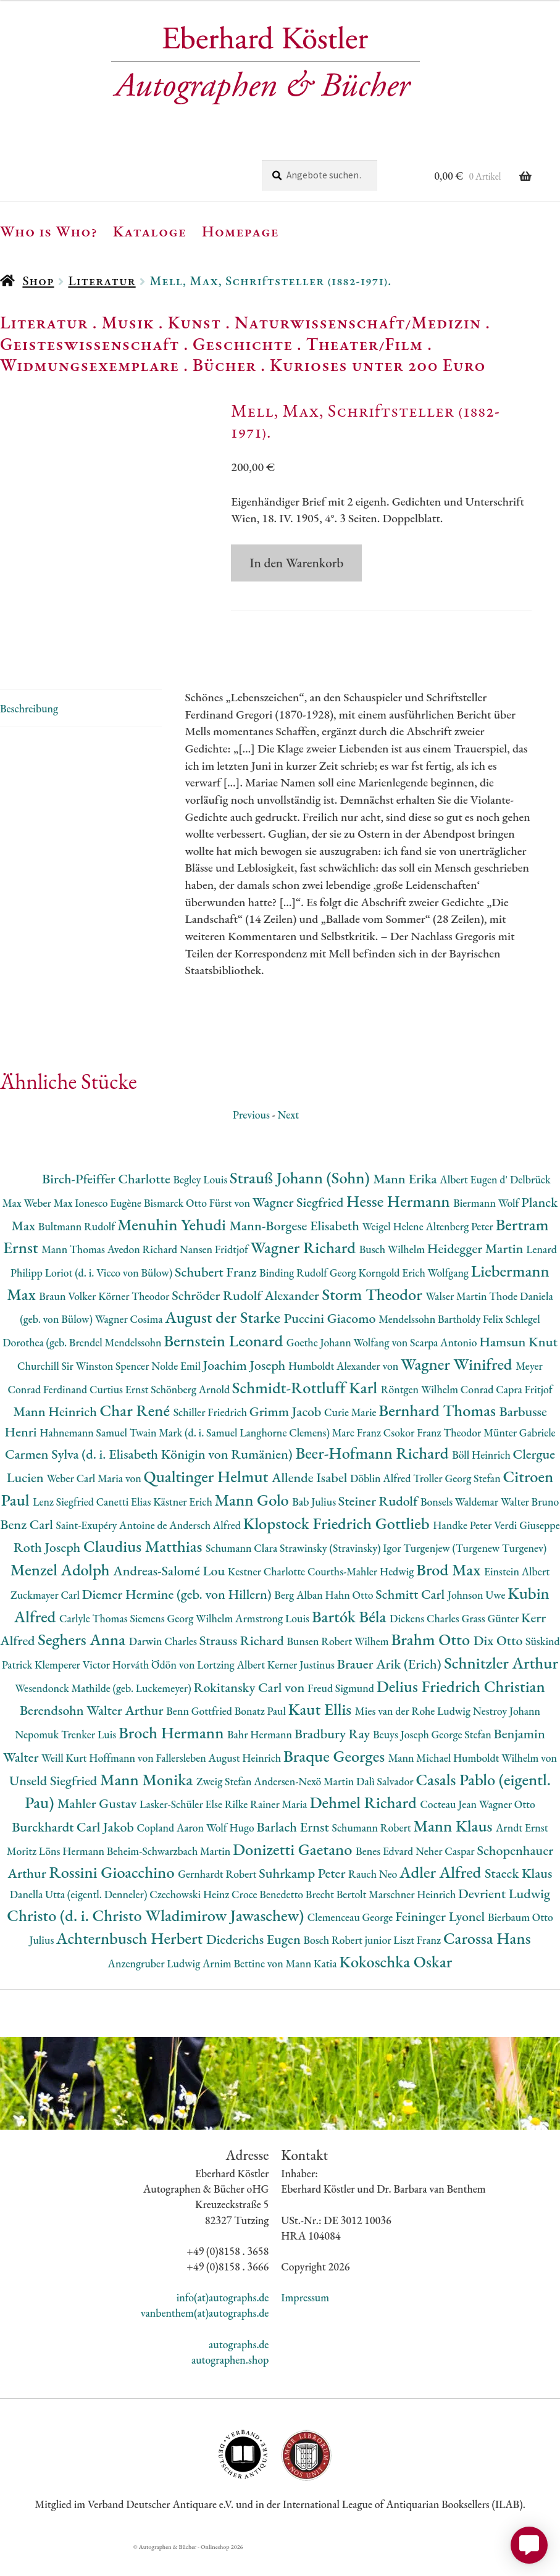 The height and width of the screenshot is (2576, 560). What do you see at coordinates (348, 1964) in the screenshot?
I see `Bosch Robert junior` at bounding box center [348, 1964].